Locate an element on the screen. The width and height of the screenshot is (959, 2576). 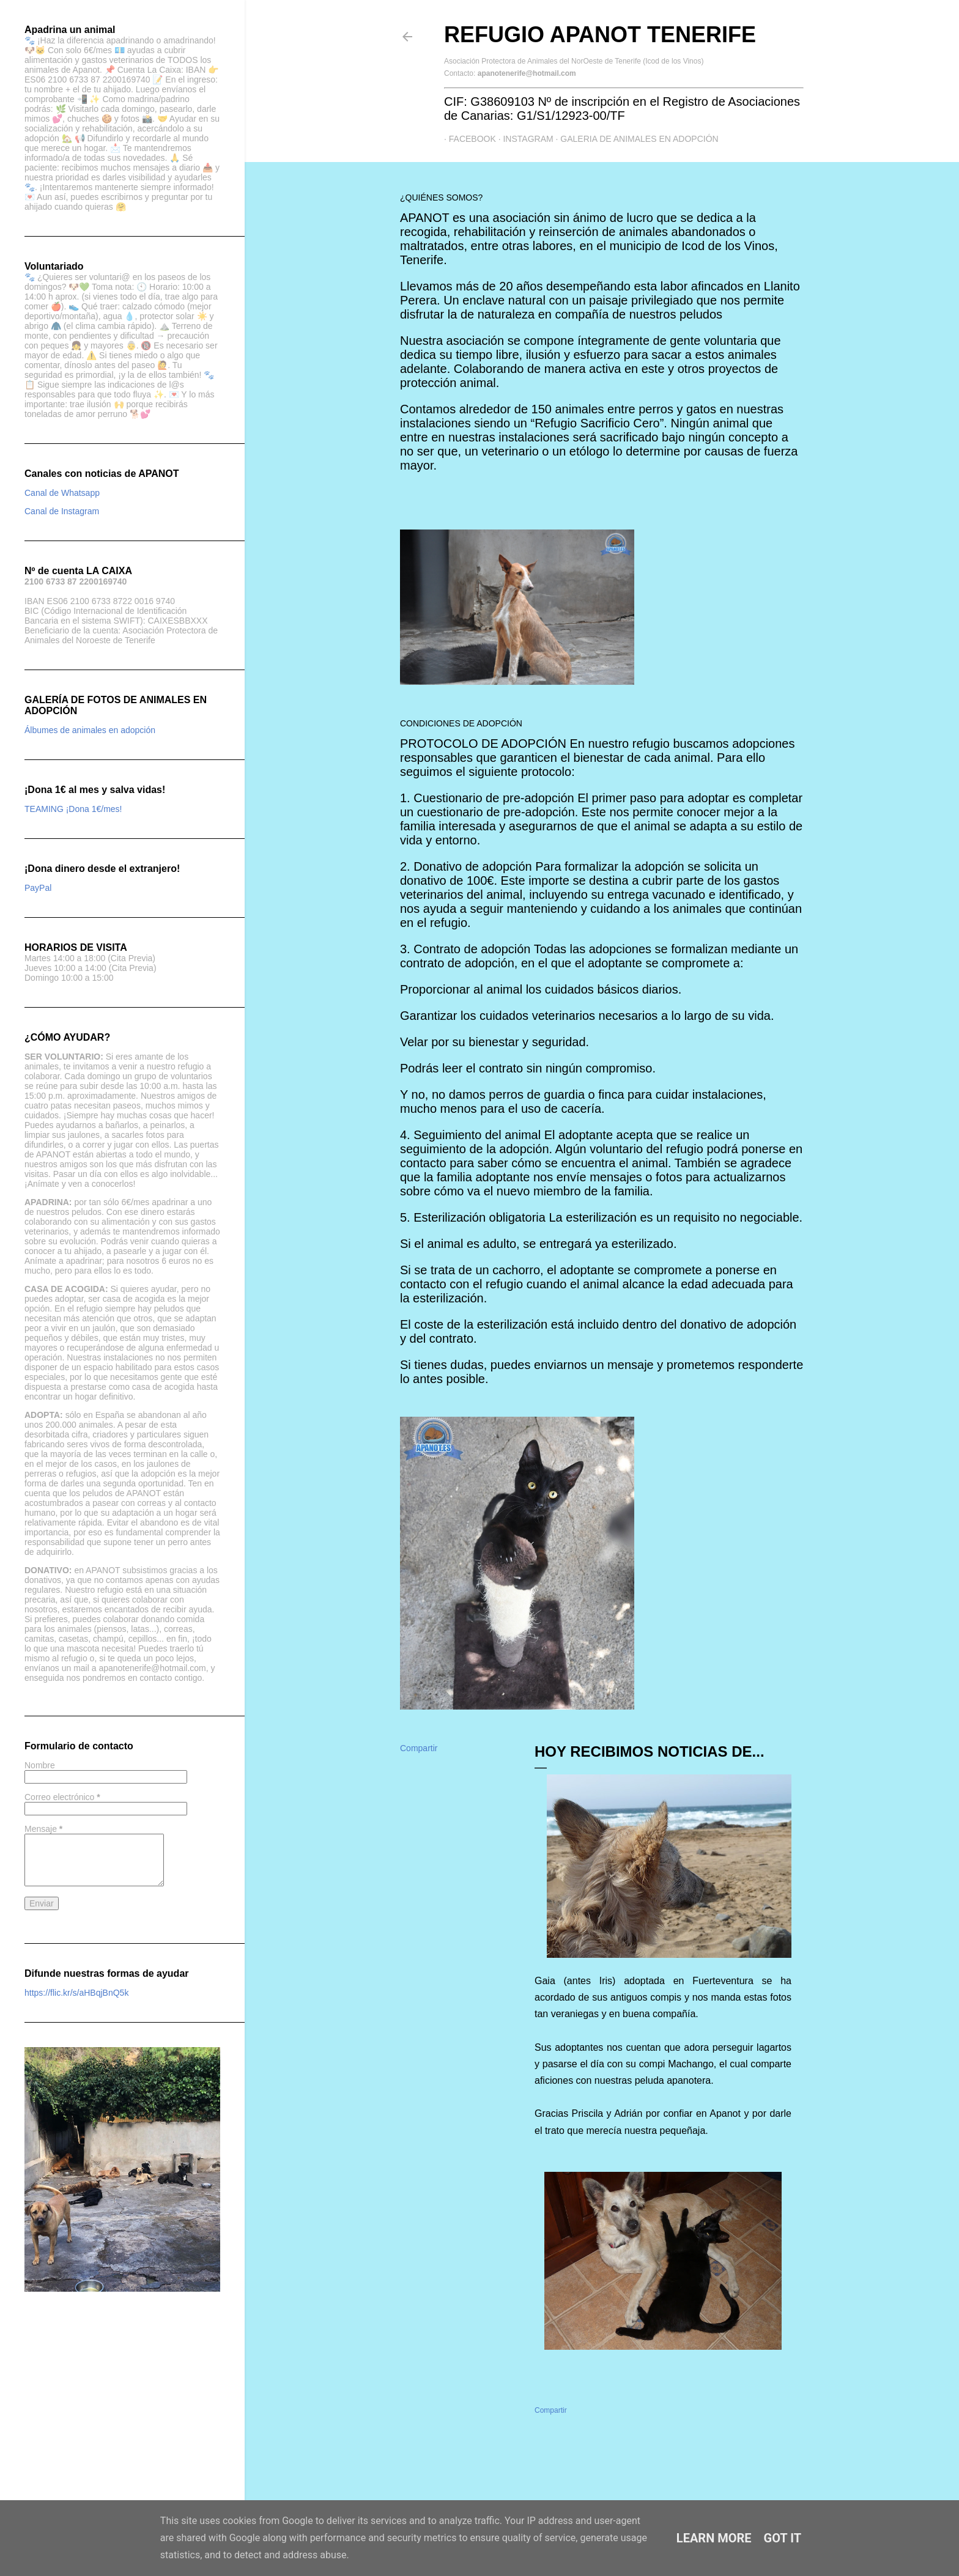
Álbumes de animales en adopción is located at coordinates (89, 730).